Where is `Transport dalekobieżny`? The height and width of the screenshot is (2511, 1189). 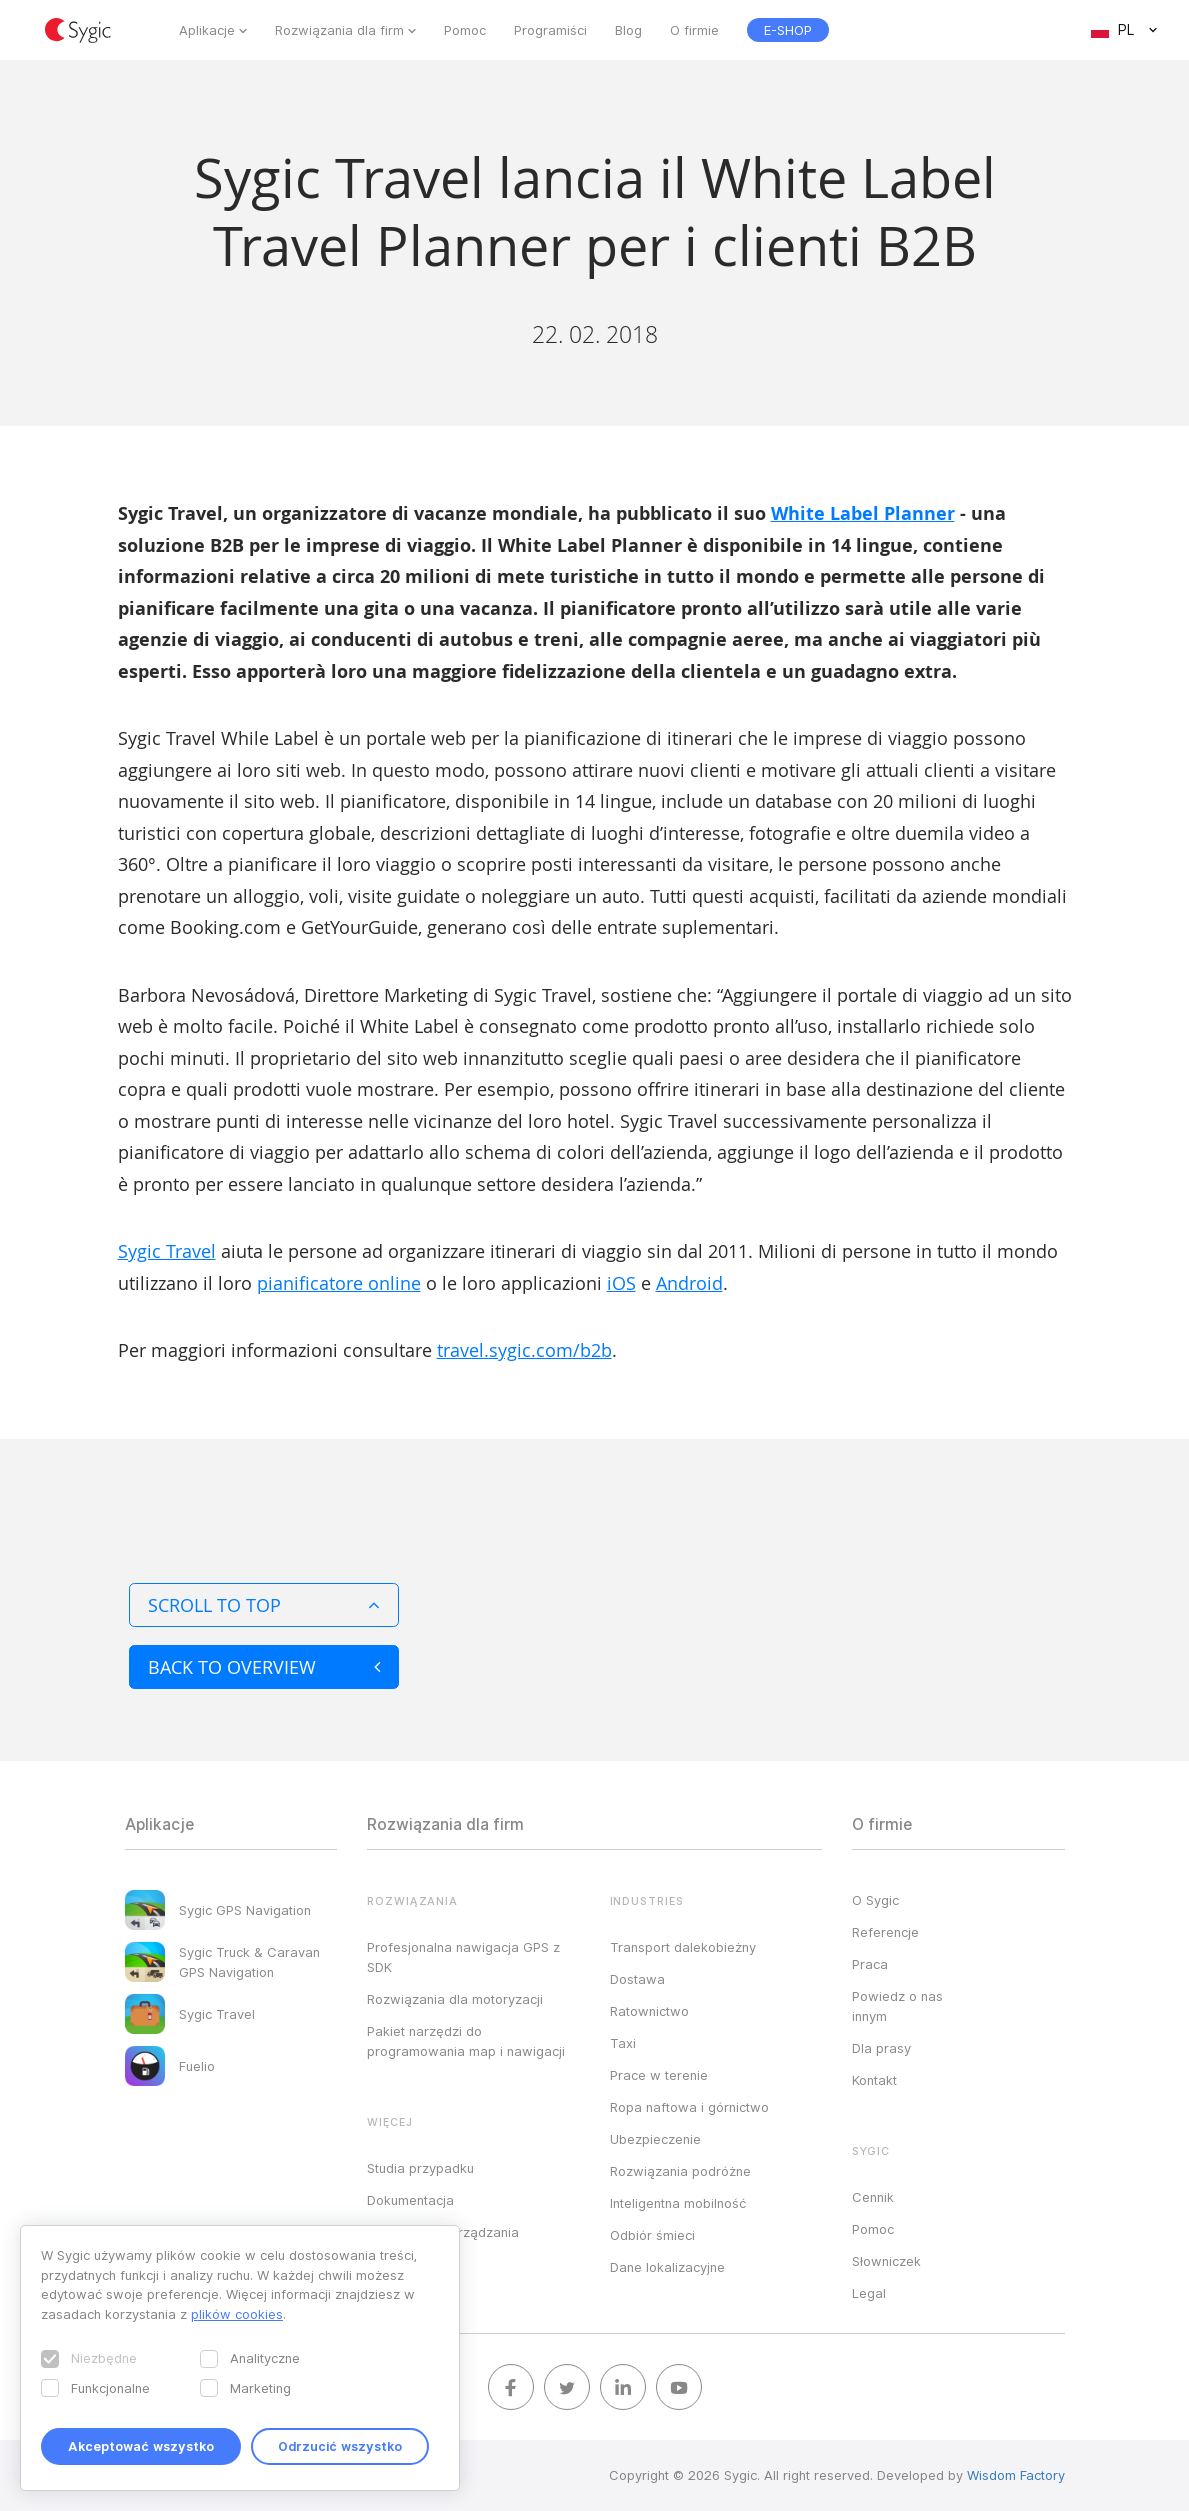
Transport dalekobieżny is located at coordinates (683, 1947).